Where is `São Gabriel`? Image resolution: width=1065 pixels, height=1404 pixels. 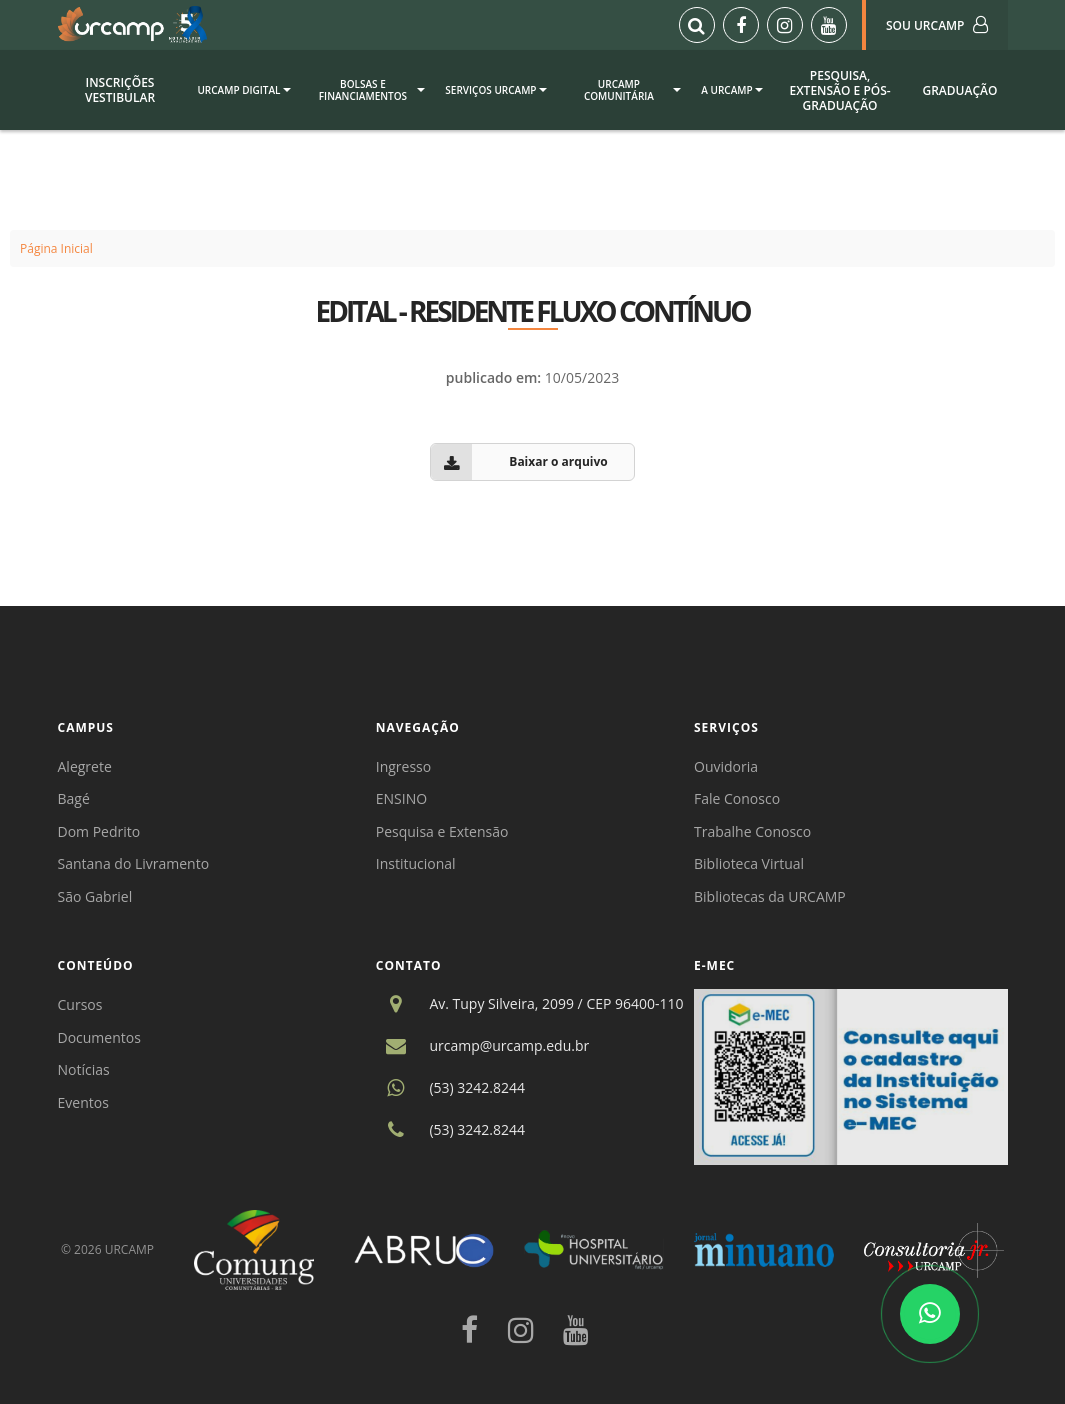 São Gabriel is located at coordinates (95, 896).